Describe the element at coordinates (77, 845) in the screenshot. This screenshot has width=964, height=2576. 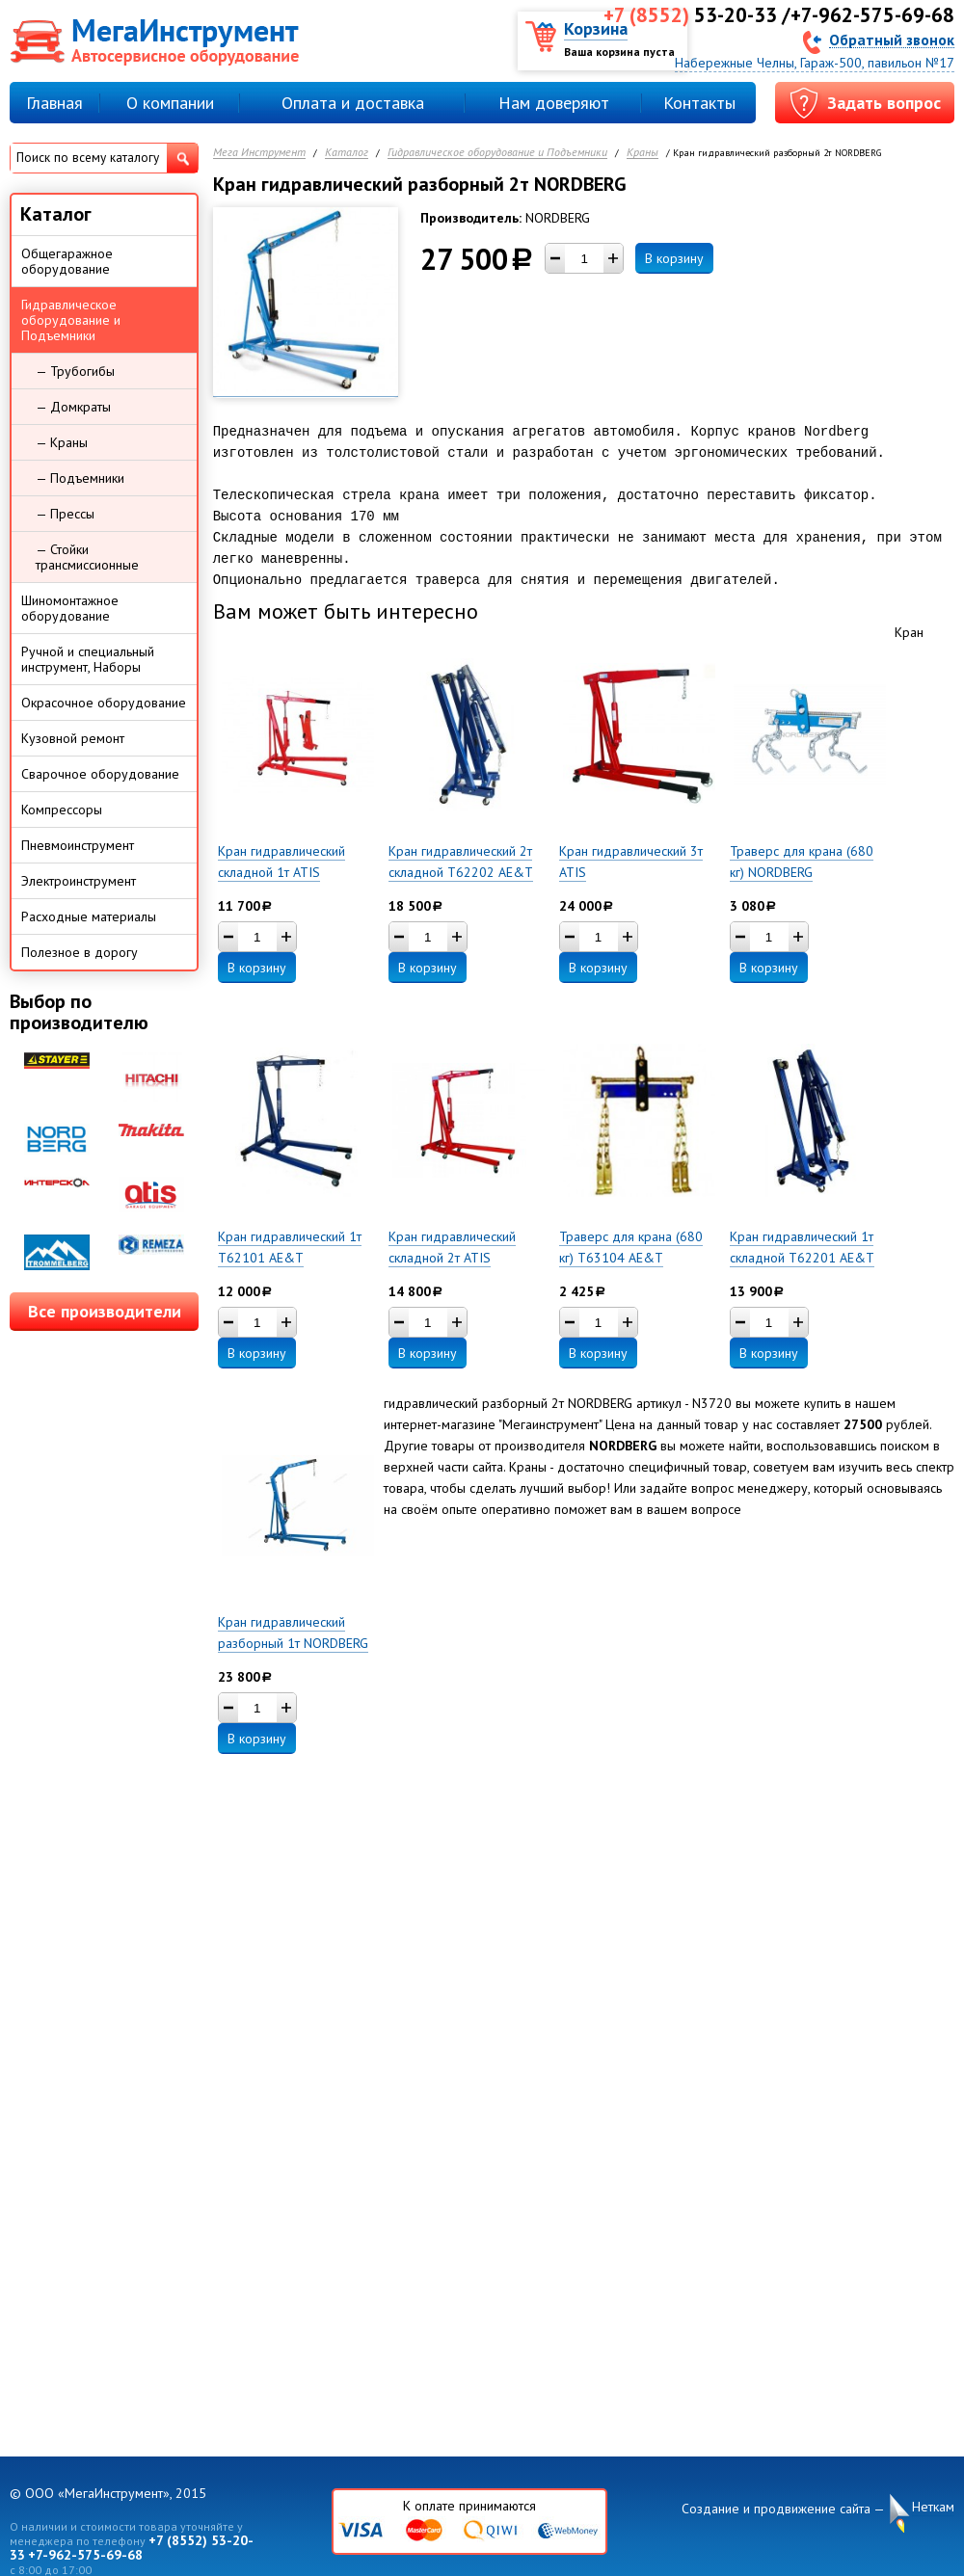
I see `Пневмоинструмент` at that location.